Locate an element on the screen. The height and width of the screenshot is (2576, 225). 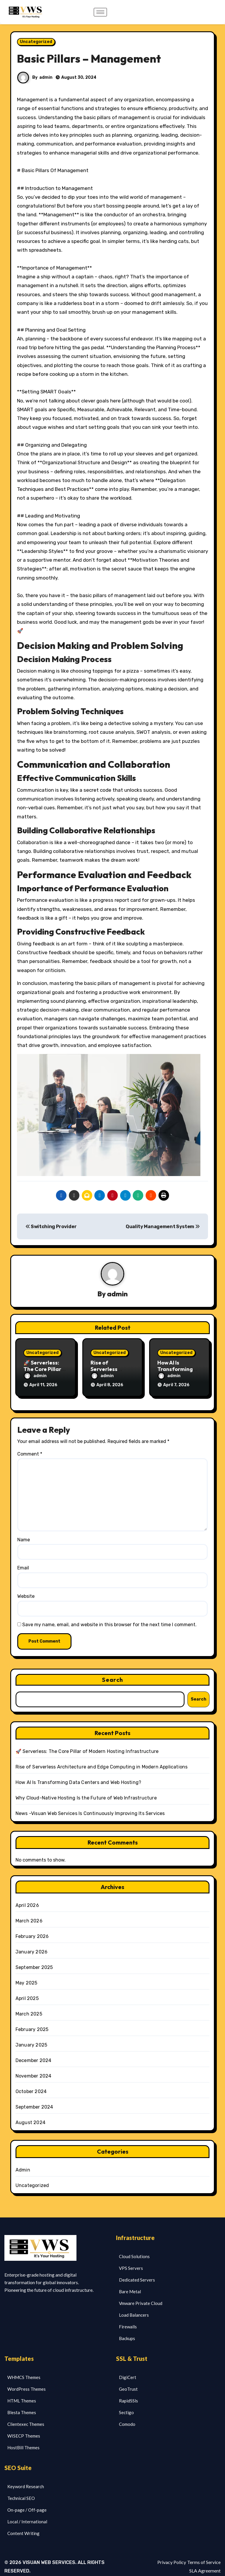
How AI Is Transforming Data Centers and Web Hosting? is located at coordinates (78, 1775).